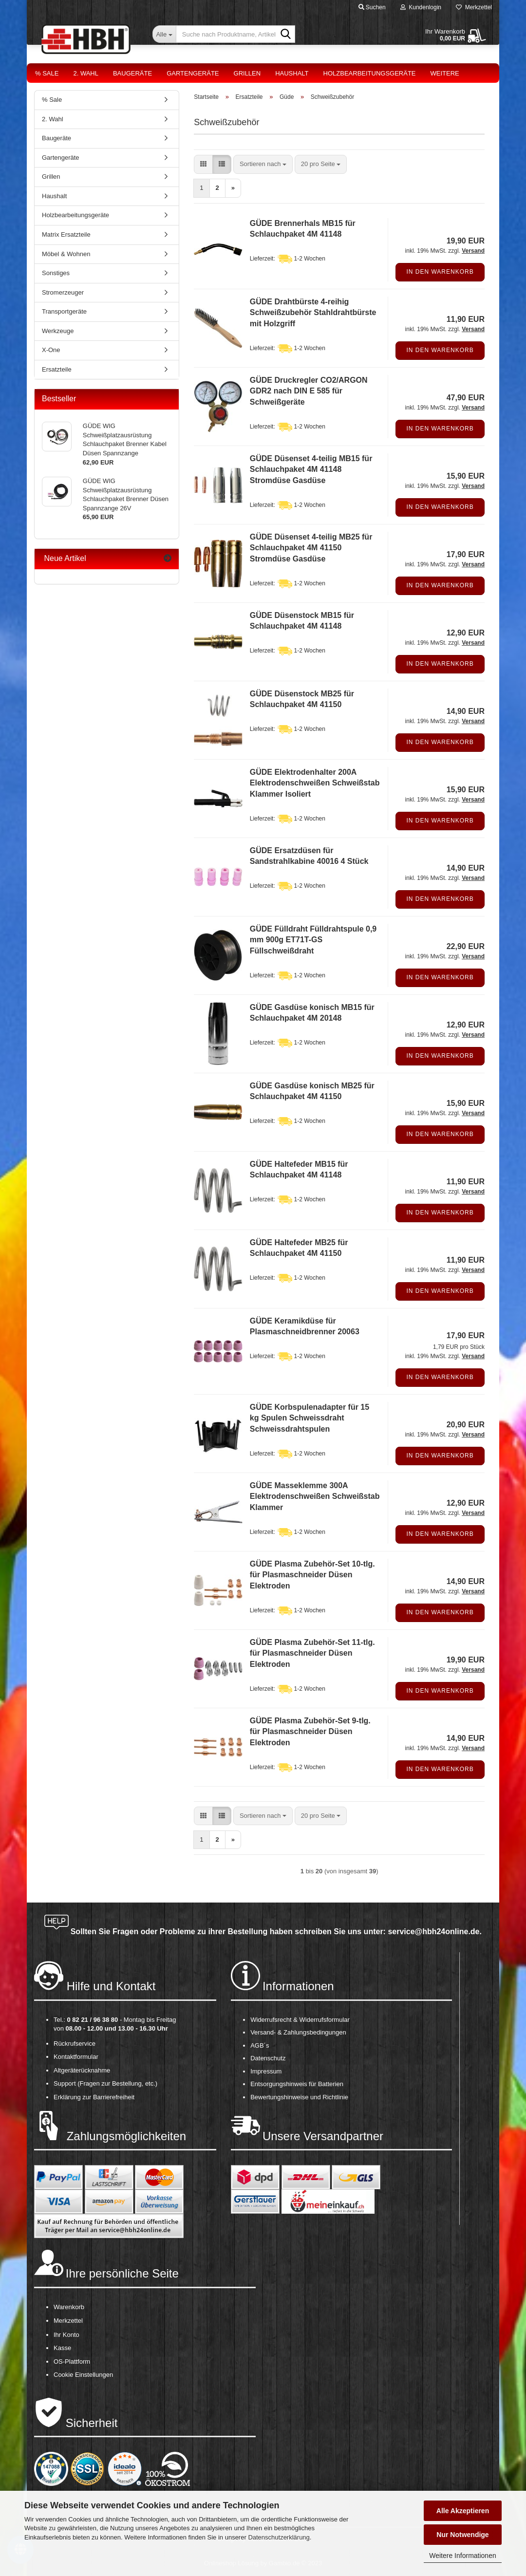  What do you see at coordinates (62, 2348) in the screenshot?
I see `Kasse` at bounding box center [62, 2348].